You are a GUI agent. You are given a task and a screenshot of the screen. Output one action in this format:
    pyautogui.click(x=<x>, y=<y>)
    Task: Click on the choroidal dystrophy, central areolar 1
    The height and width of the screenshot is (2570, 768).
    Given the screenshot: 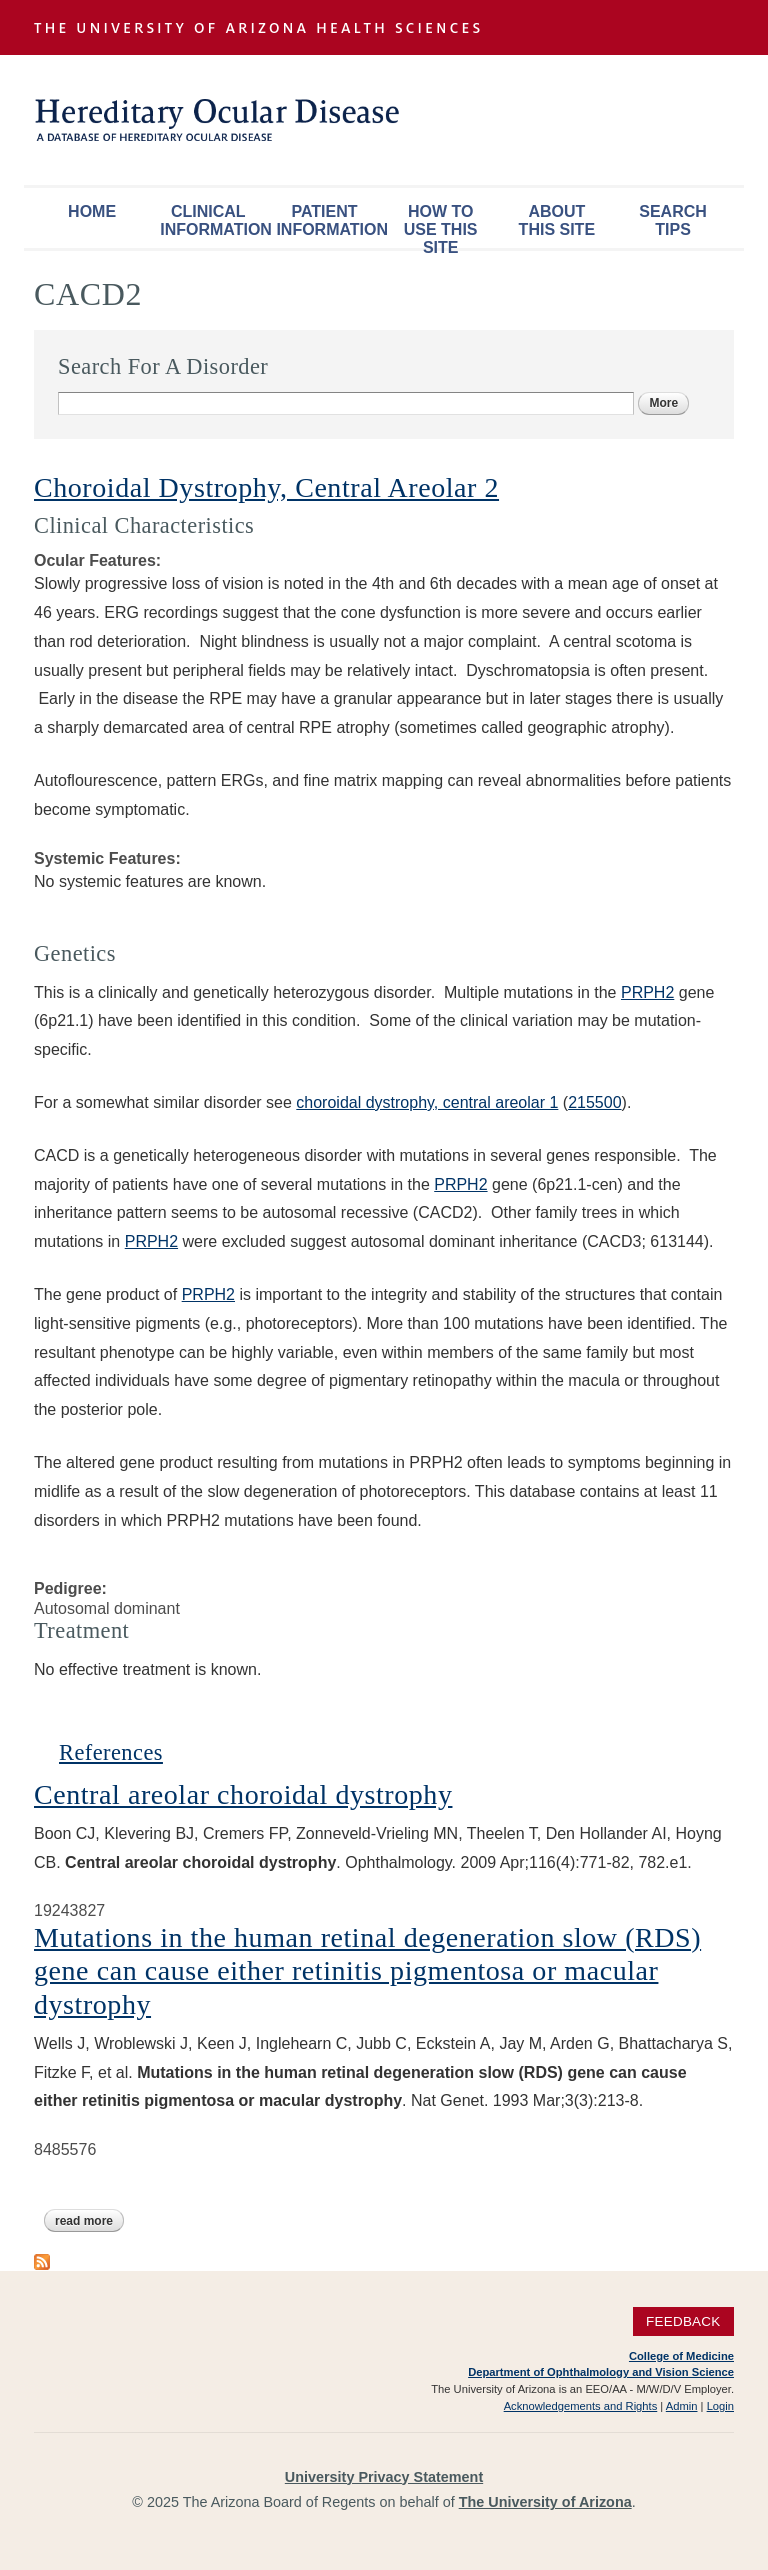 What is the action you would take?
    pyautogui.click(x=427, y=1102)
    